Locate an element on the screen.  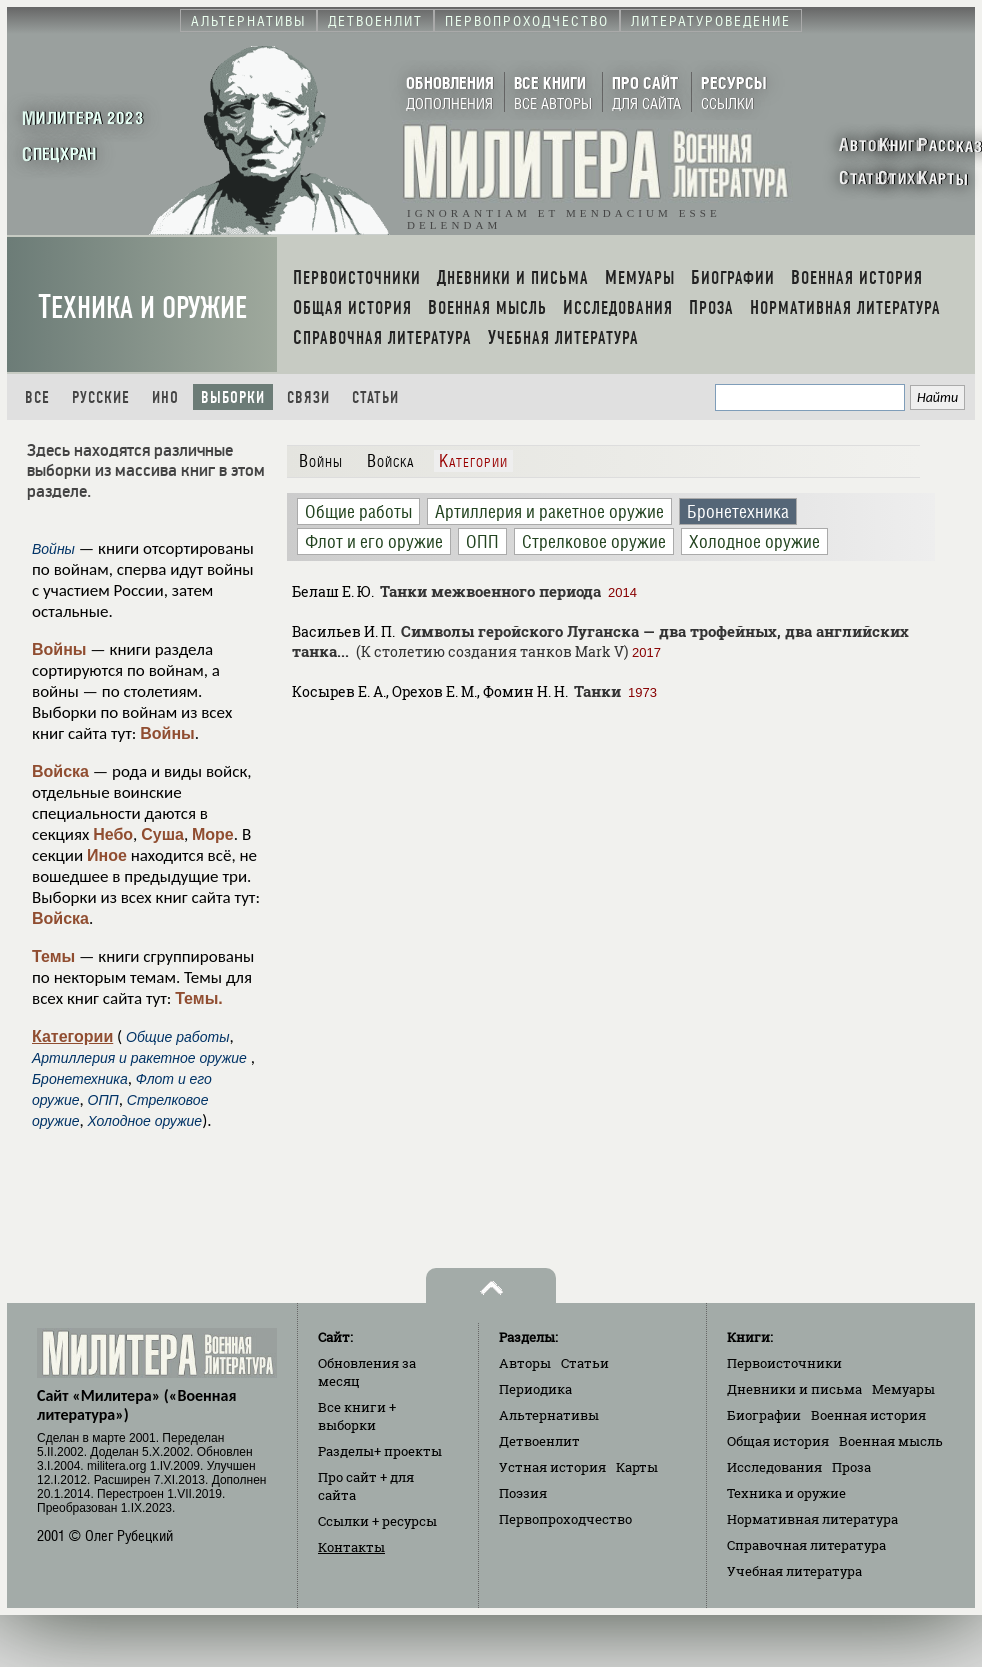
Периодика is located at coordinates (535, 1389).